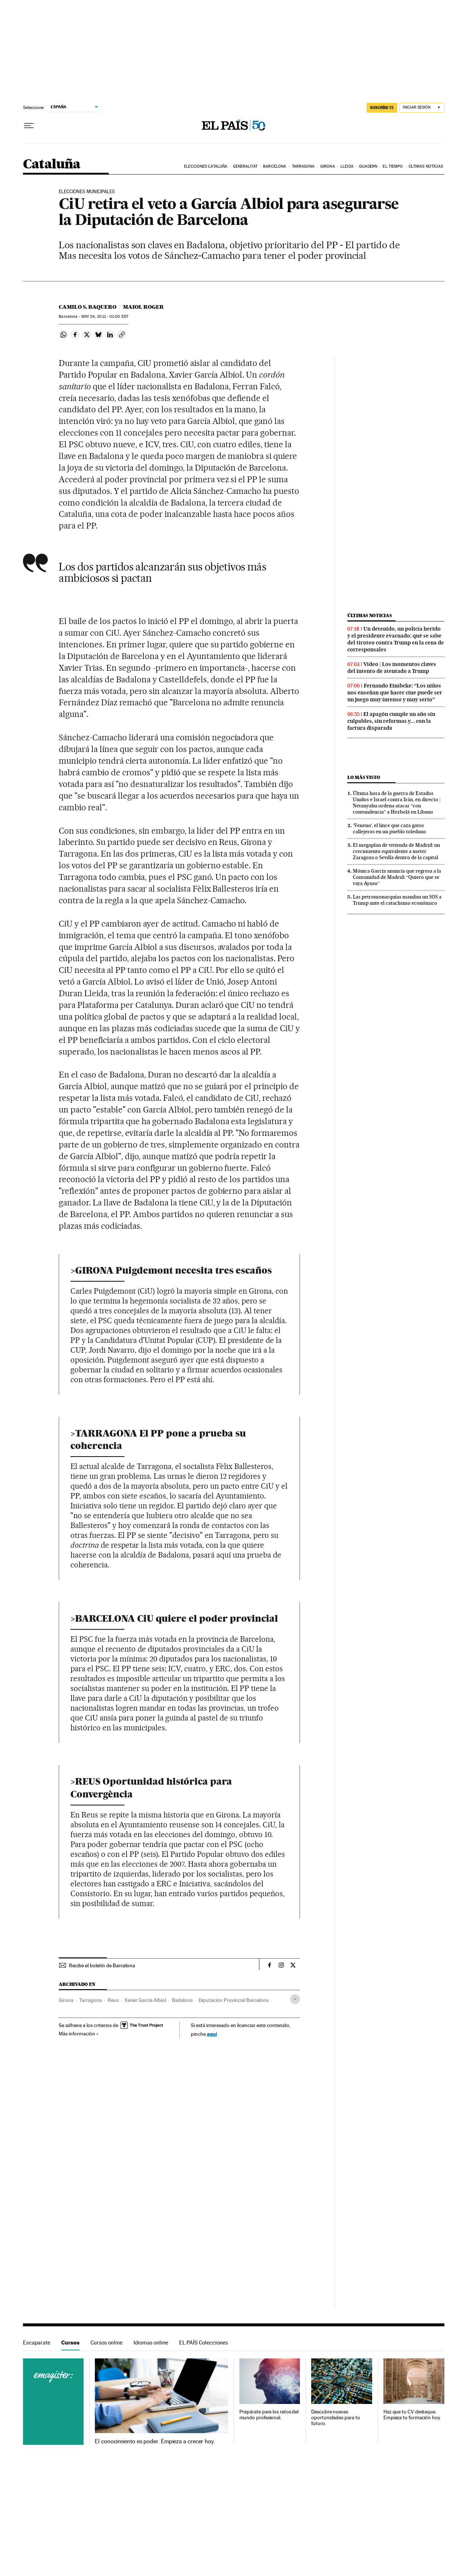 The image size is (467, 2576). I want to click on Descubre nuevas oportunidades para tu futuro., so click(335, 2417).